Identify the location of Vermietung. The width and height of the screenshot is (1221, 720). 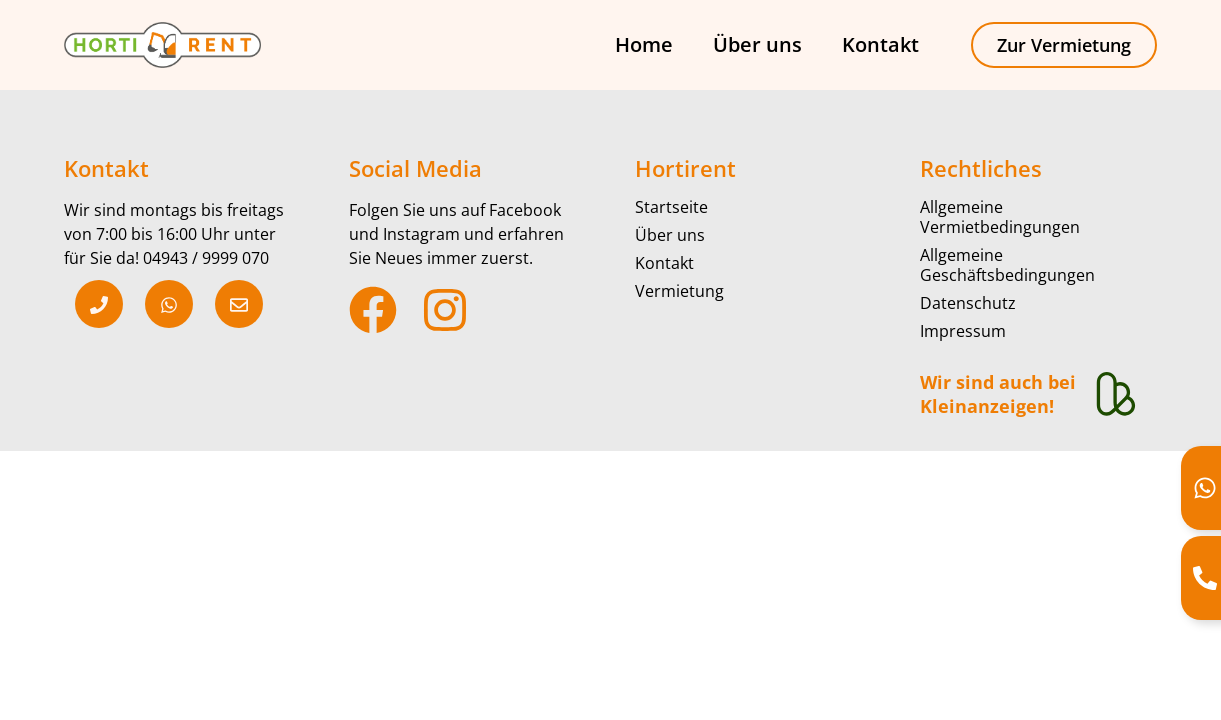
(679, 291).